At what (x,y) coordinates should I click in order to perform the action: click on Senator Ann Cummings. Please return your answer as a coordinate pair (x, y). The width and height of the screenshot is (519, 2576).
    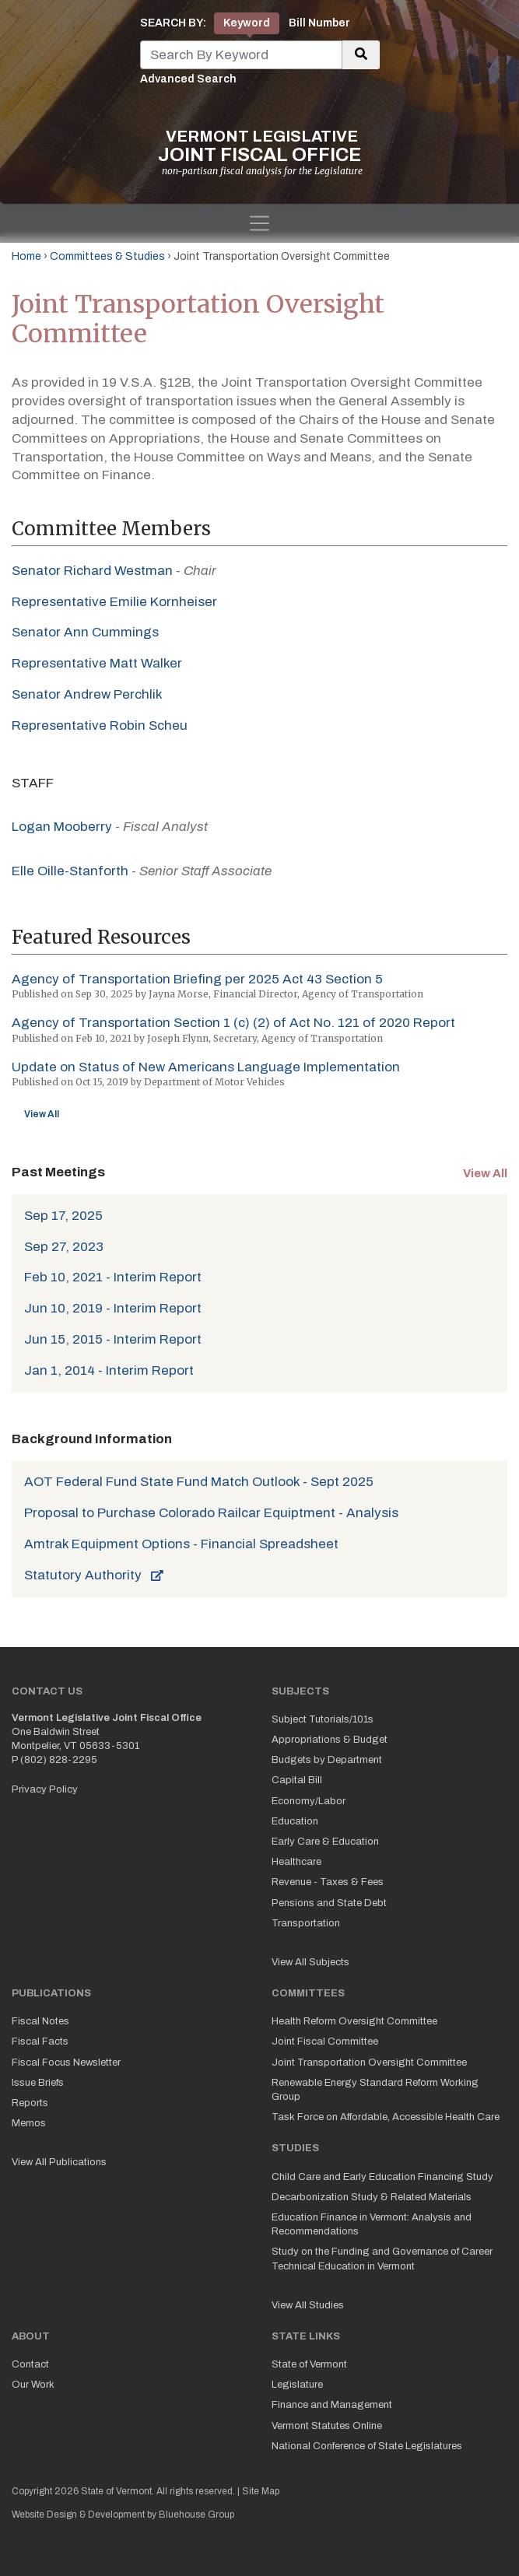
    Looking at the image, I should click on (85, 632).